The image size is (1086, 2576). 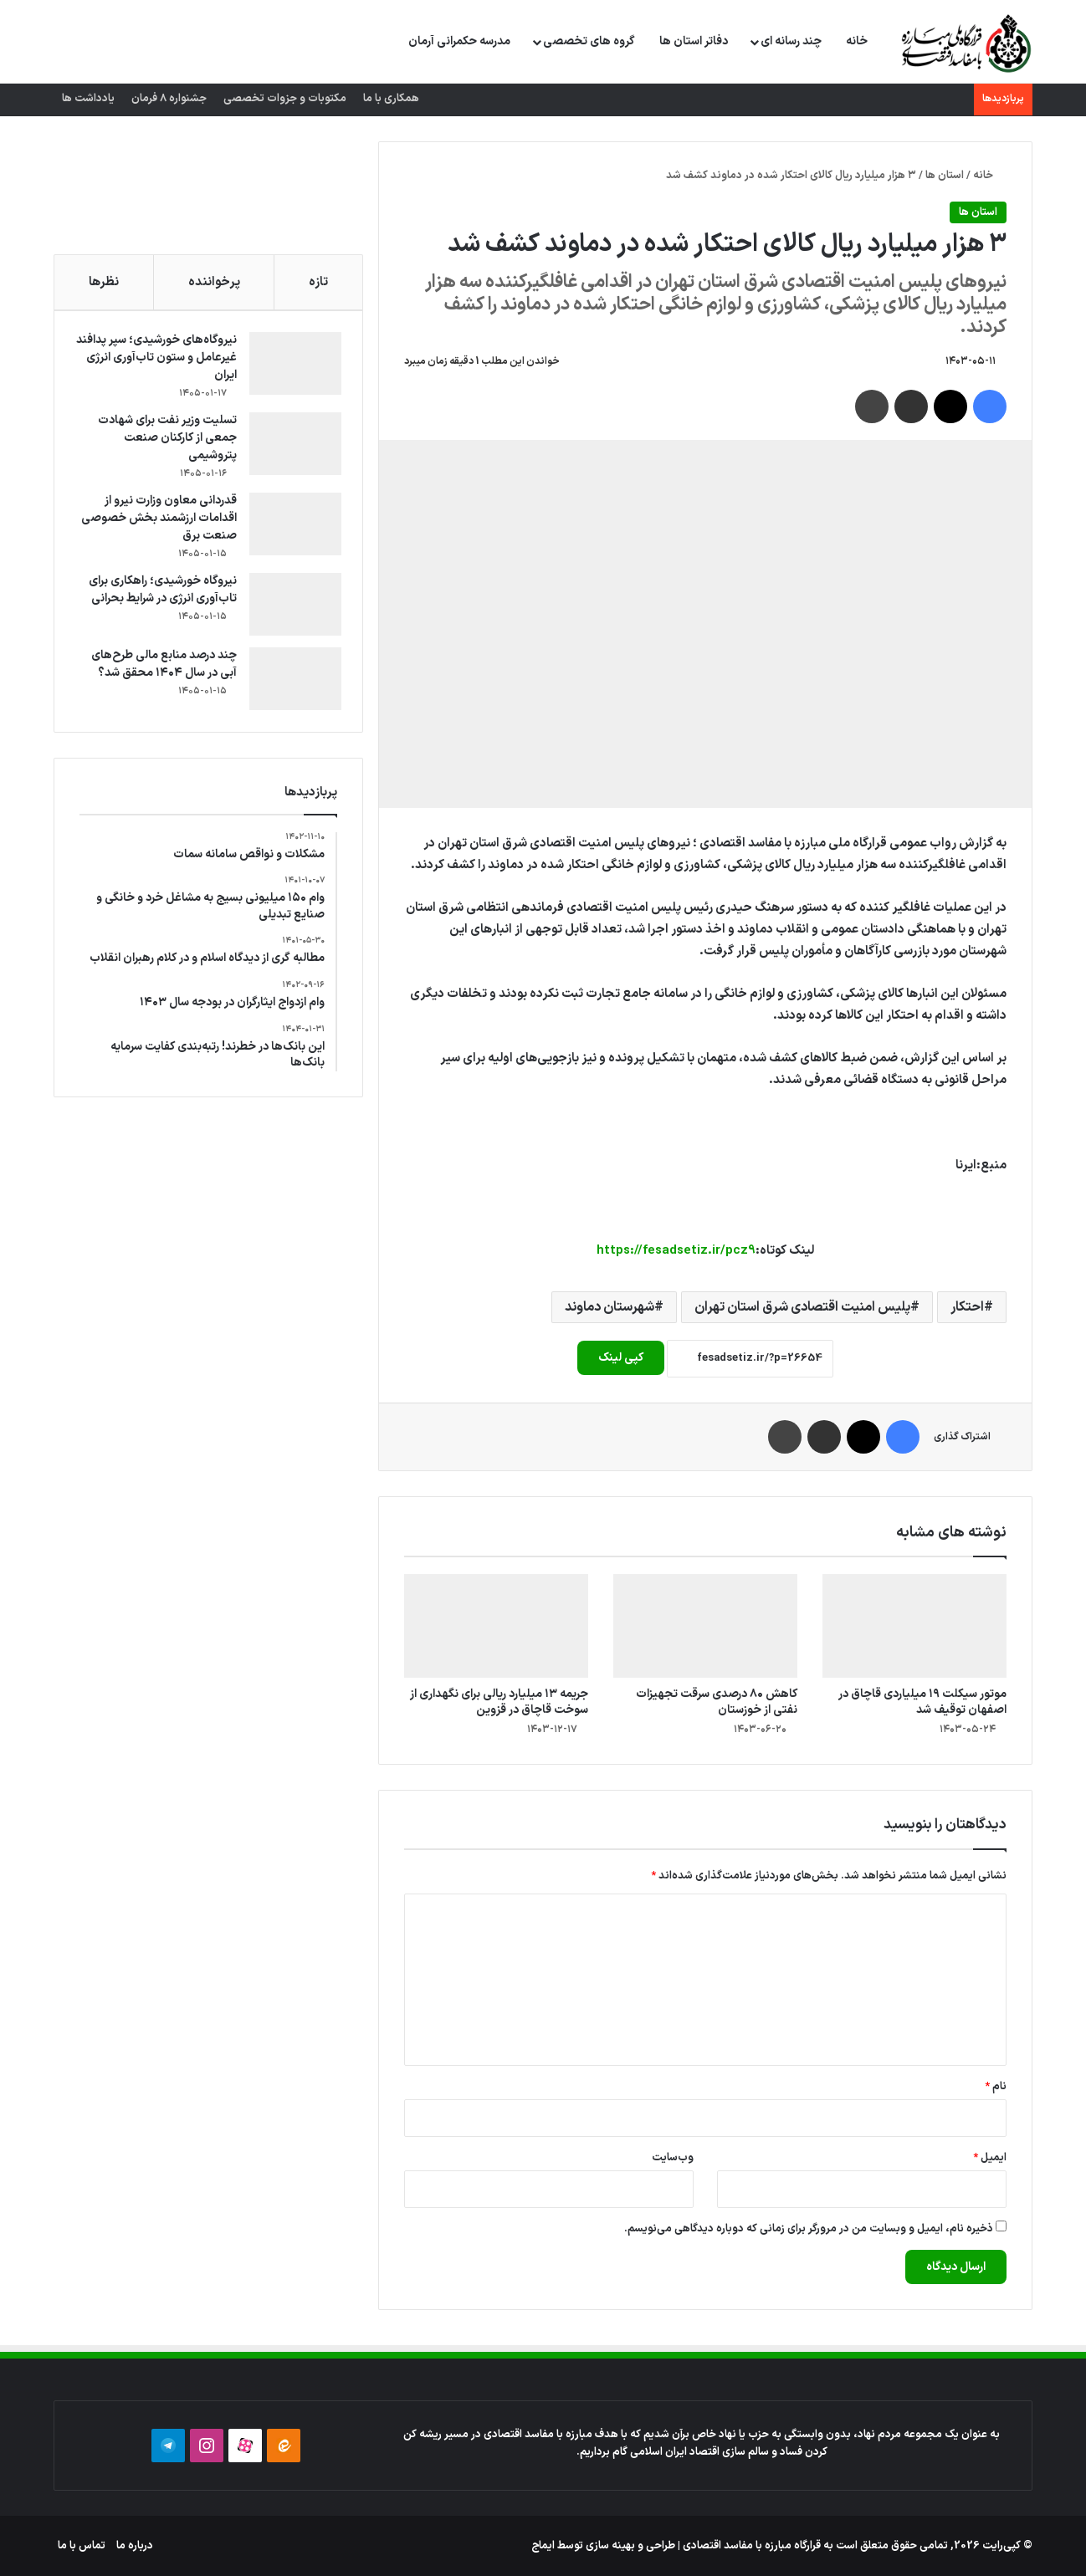 I want to click on قدردانی معاون وزارت نیرو از اقدامات ارزشمند بخش خصوصی صنعت برق, so click(x=166, y=522).